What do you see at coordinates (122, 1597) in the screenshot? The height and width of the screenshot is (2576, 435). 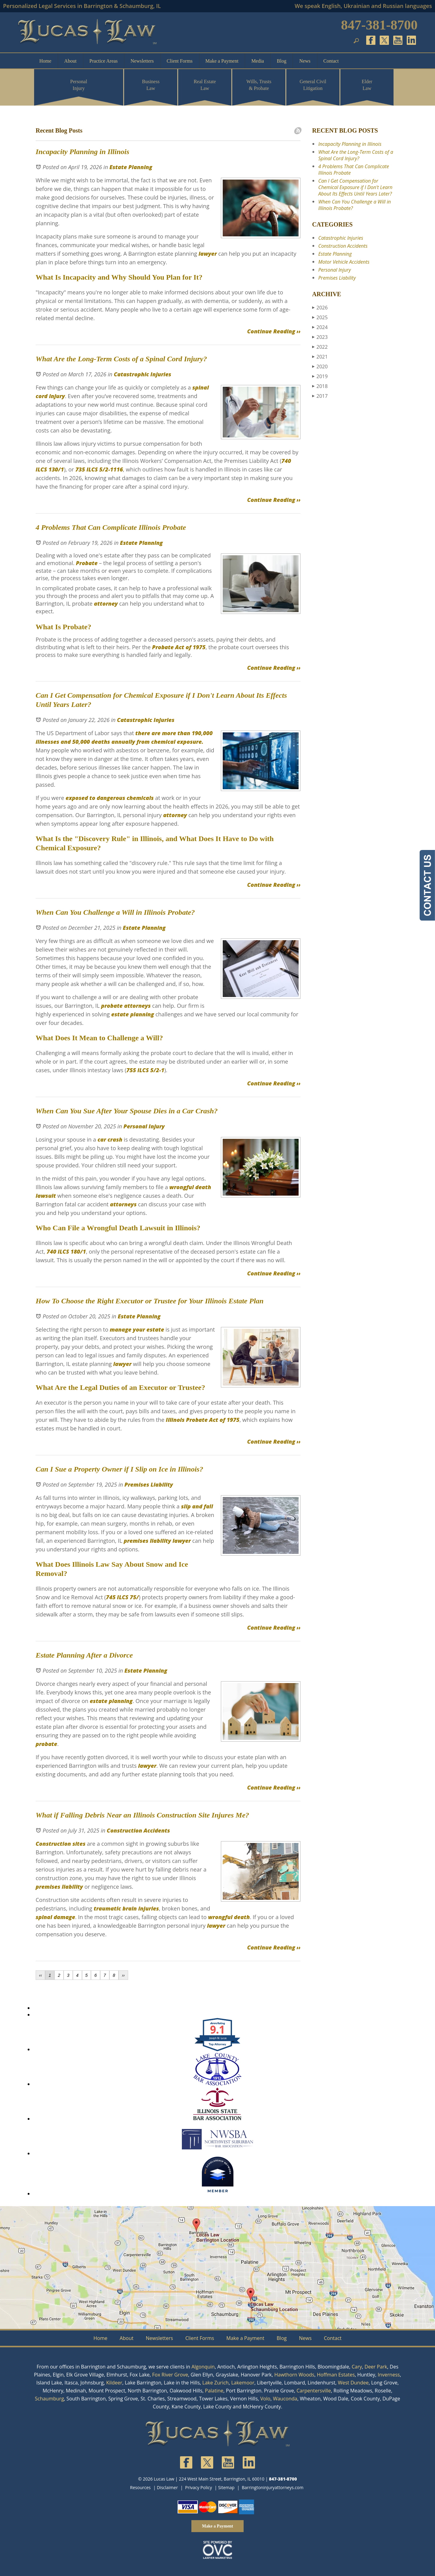 I see `745 ILCS 75/` at bounding box center [122, 1597].